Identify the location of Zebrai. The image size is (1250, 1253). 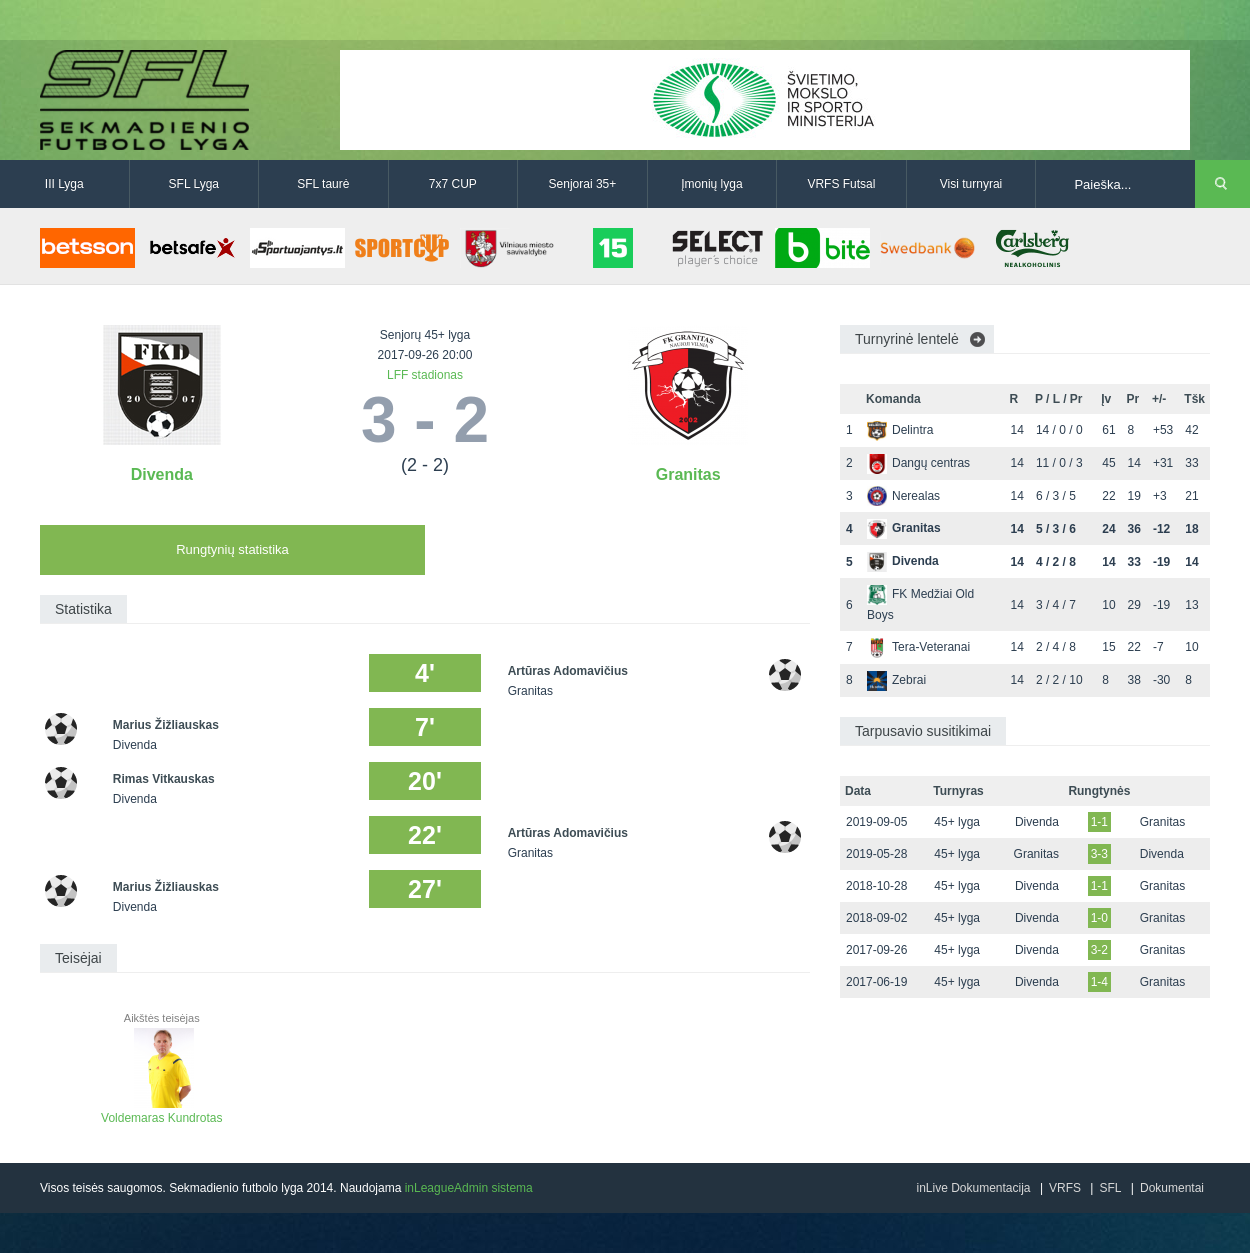
(896, 680).